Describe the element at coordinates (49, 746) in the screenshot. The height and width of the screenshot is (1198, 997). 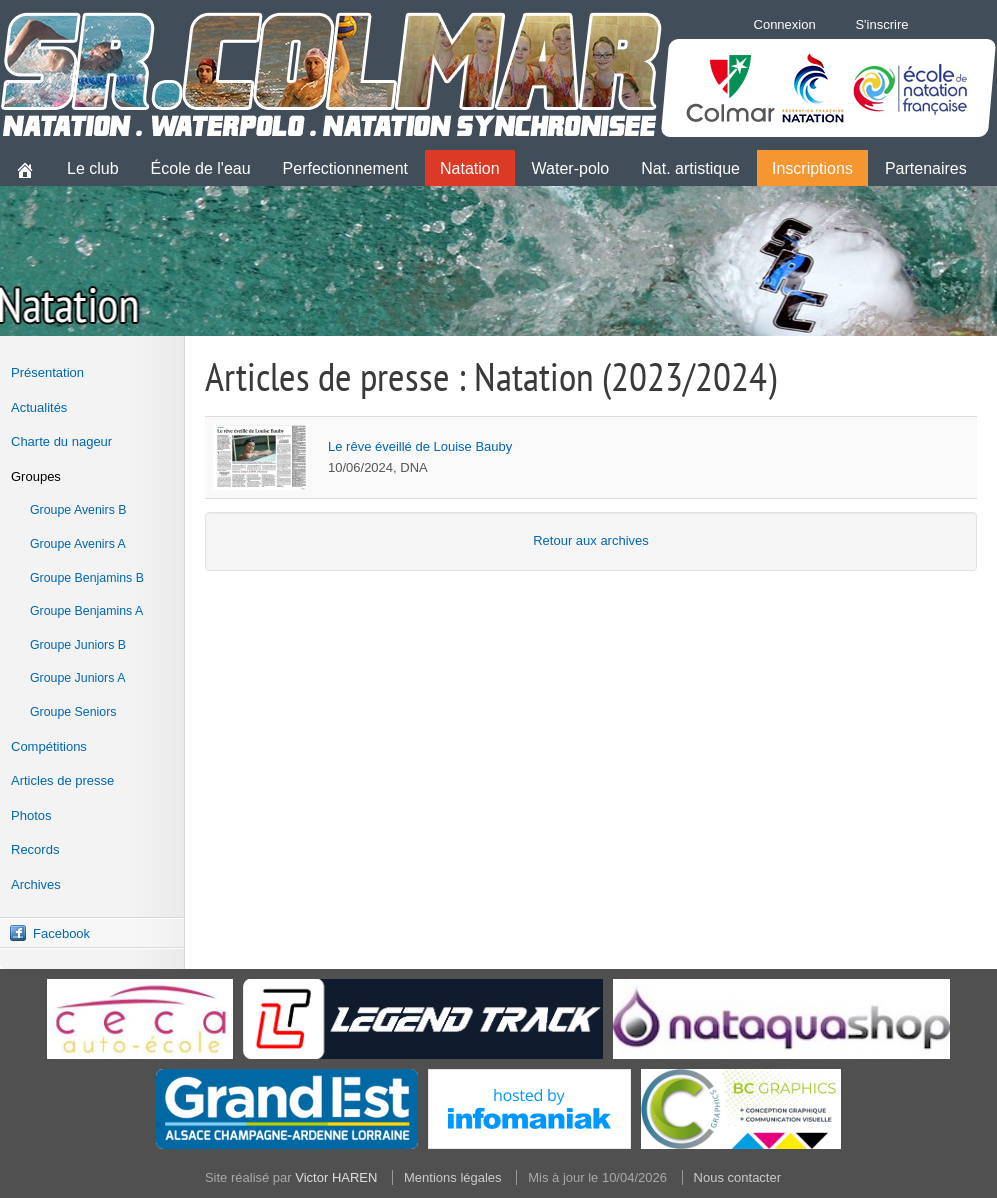
I see `Compétitions` at that location.